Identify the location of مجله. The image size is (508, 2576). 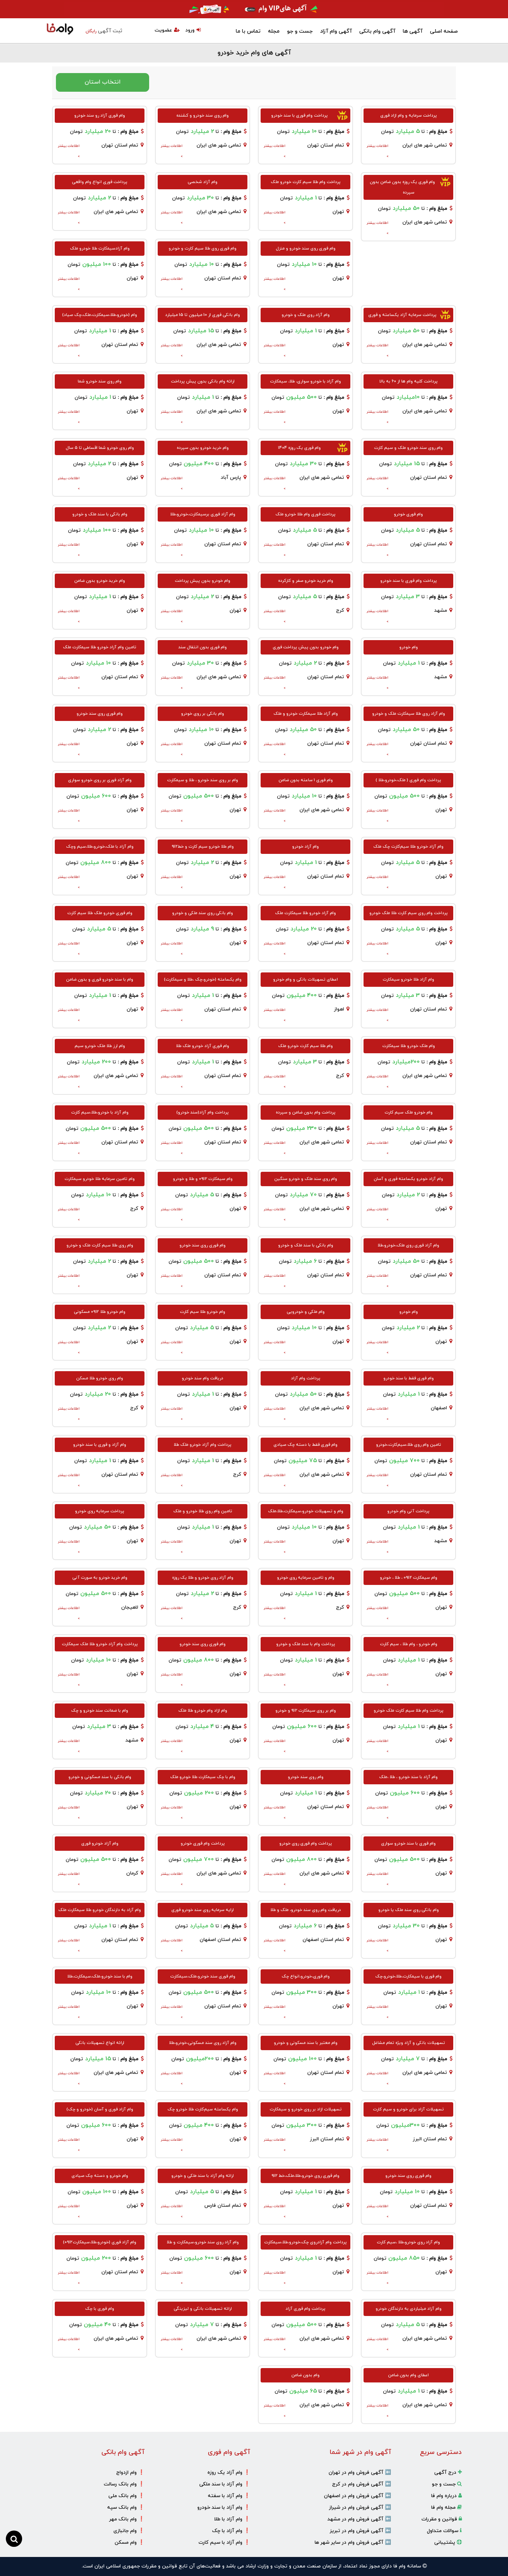
(274, 31).